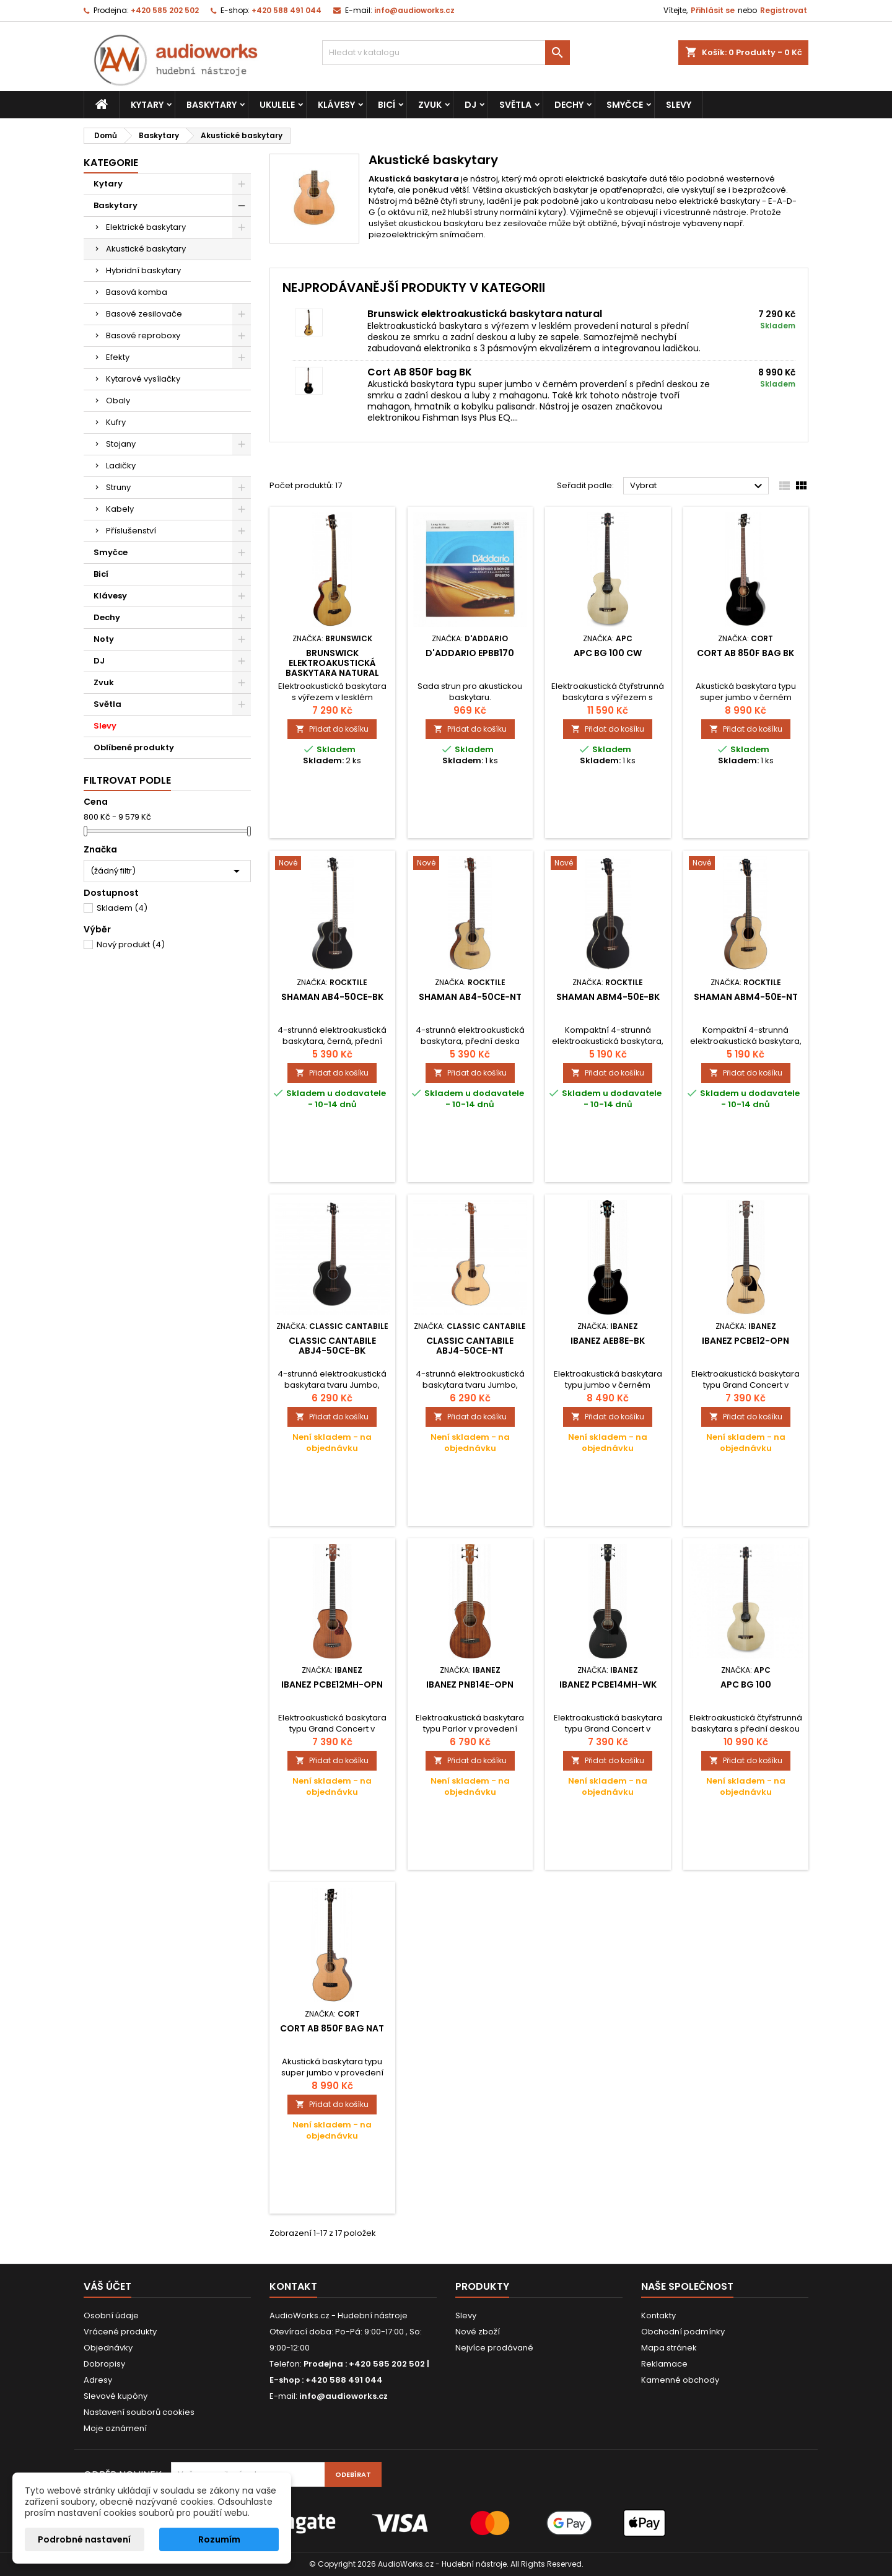 Image resolution: width=892 pixels, height=2576 pixels. I want to click on Struny, so click(118, 487).